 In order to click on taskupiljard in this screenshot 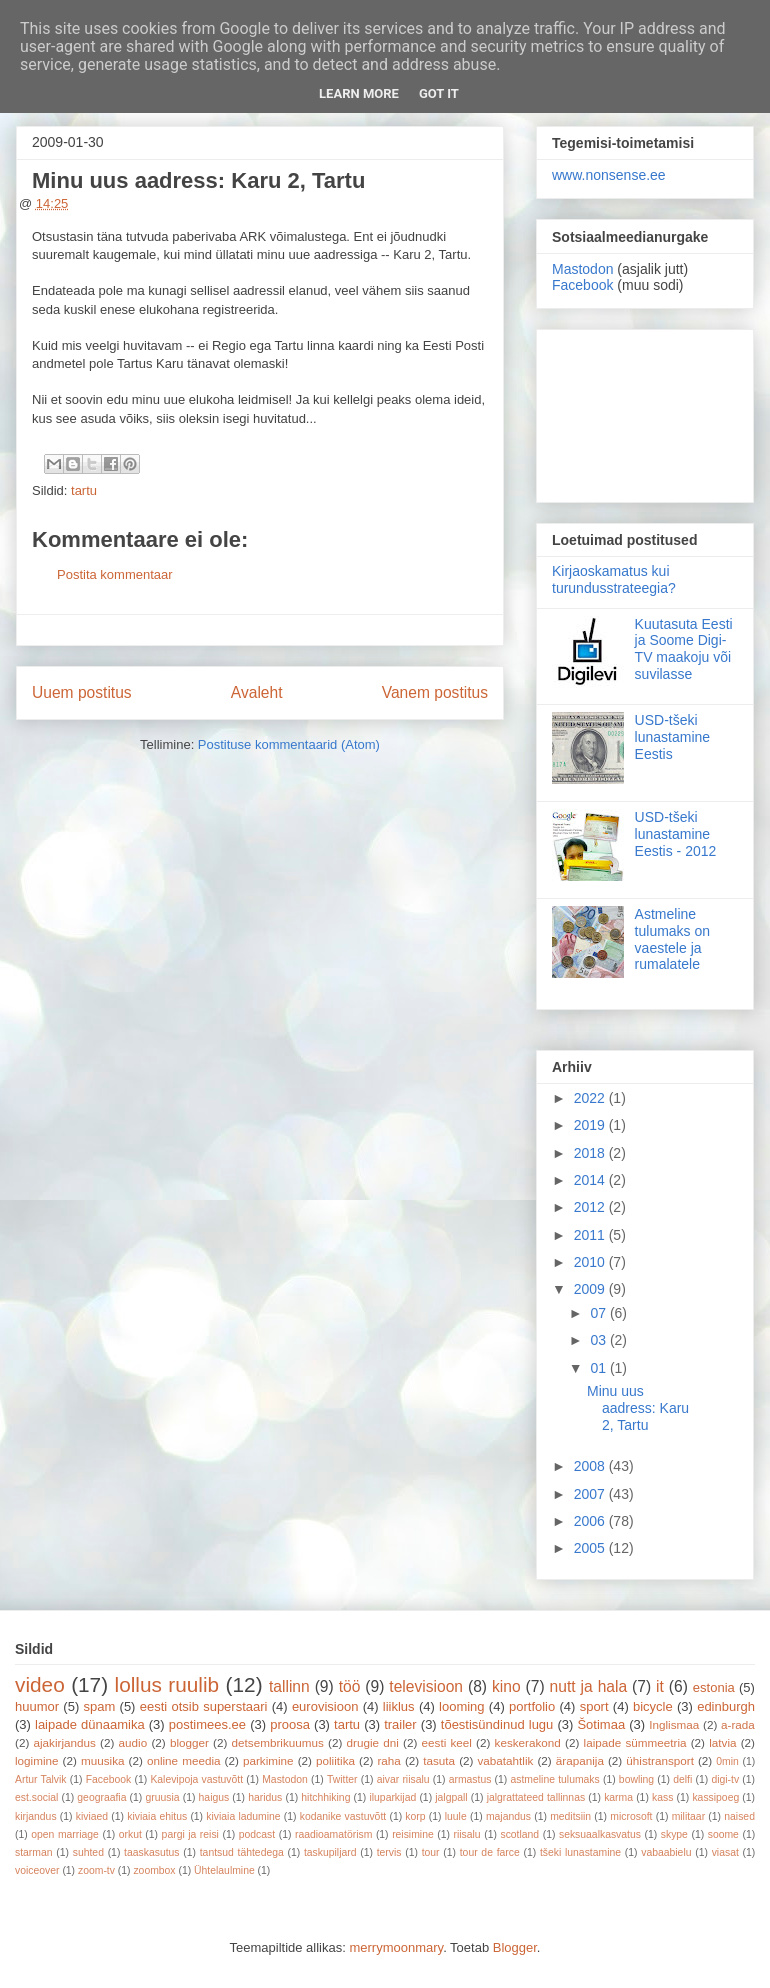, I will do `click(330, 1852)`.